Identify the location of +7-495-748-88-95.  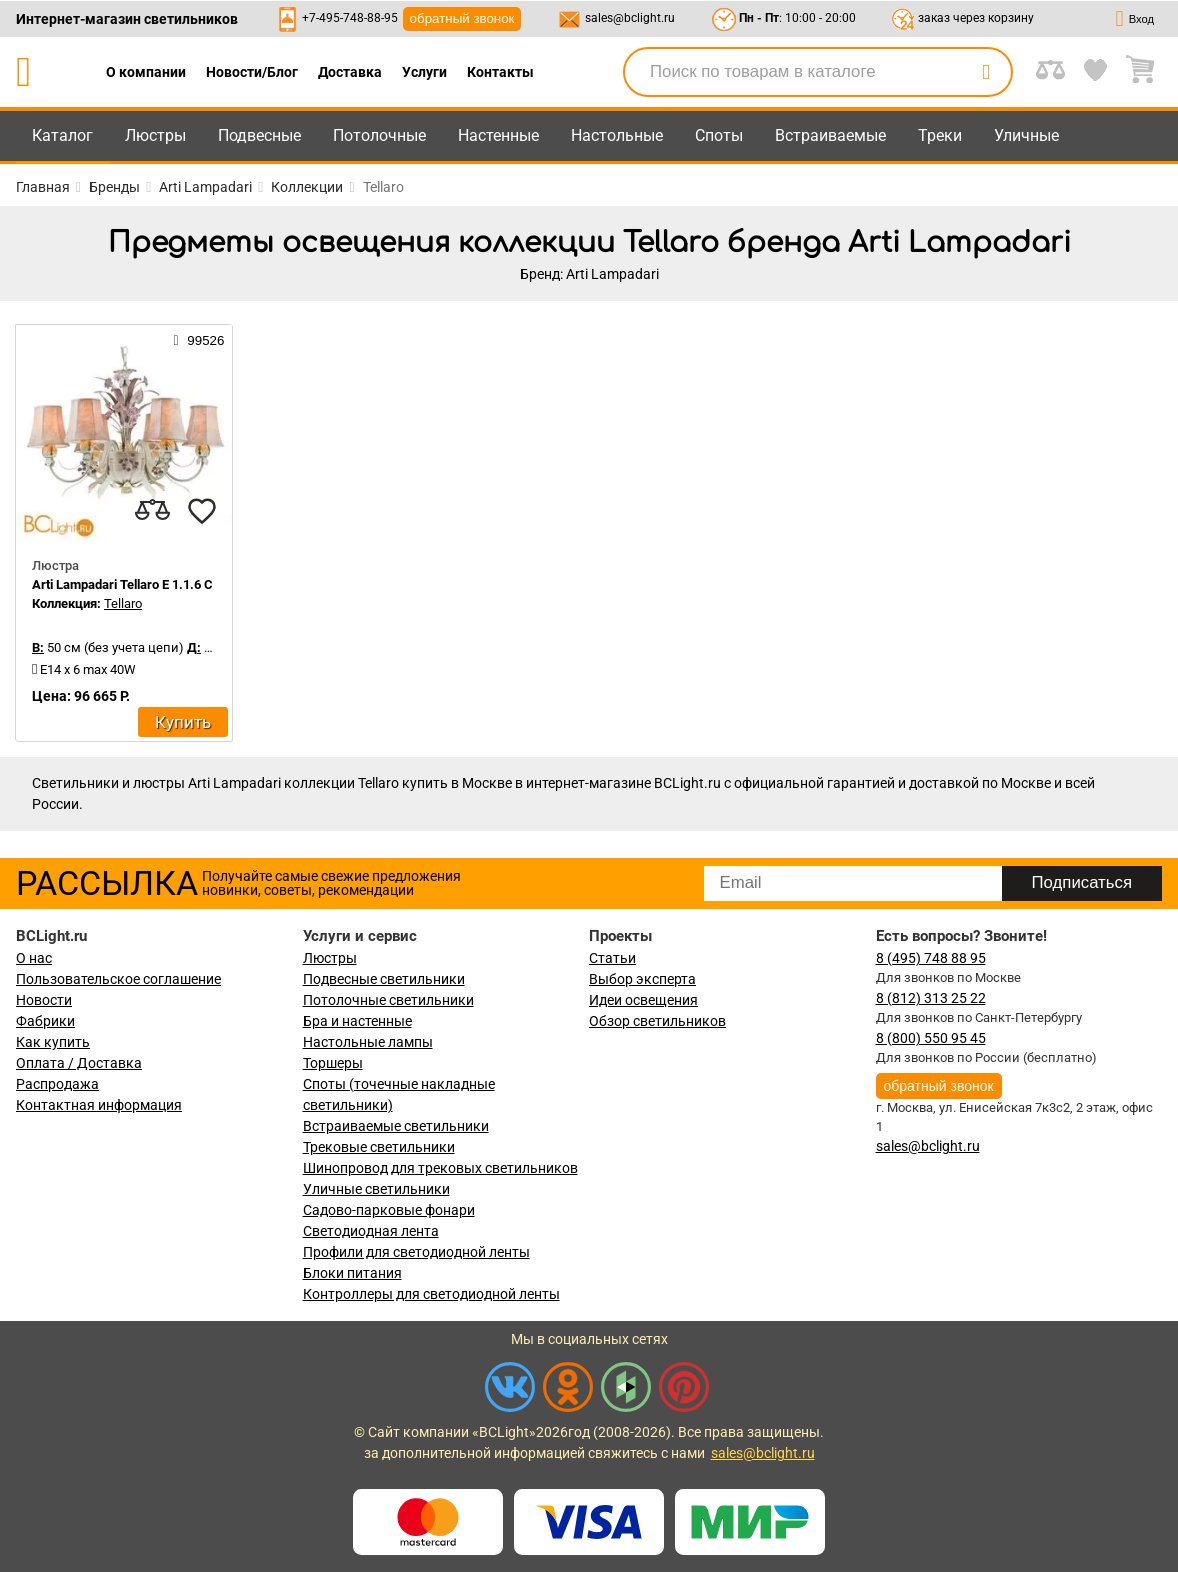
(350, 18).